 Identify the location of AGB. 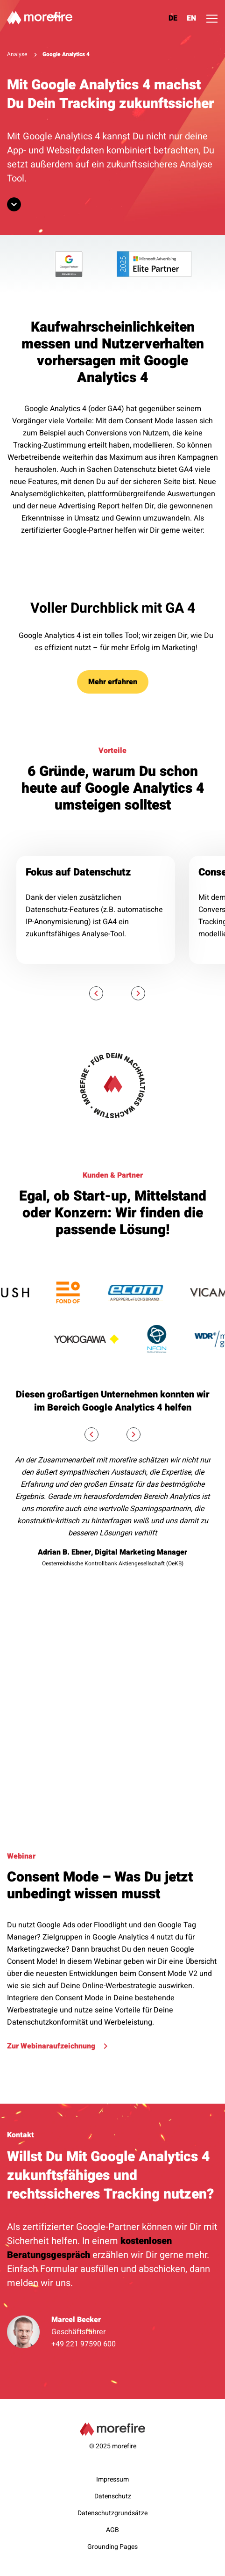
(112, 2530).